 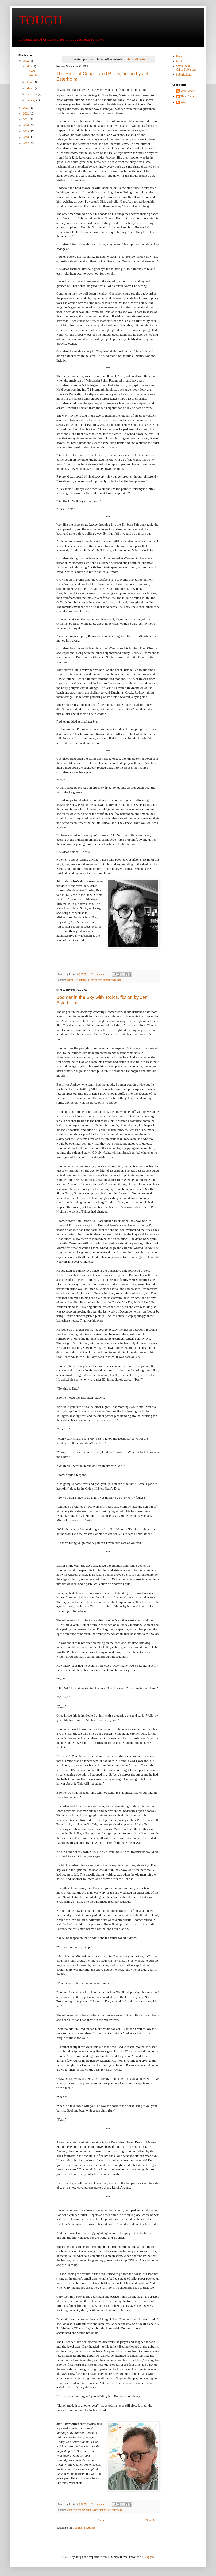 I want to click on Blogger, so click(x=148, y=2557).